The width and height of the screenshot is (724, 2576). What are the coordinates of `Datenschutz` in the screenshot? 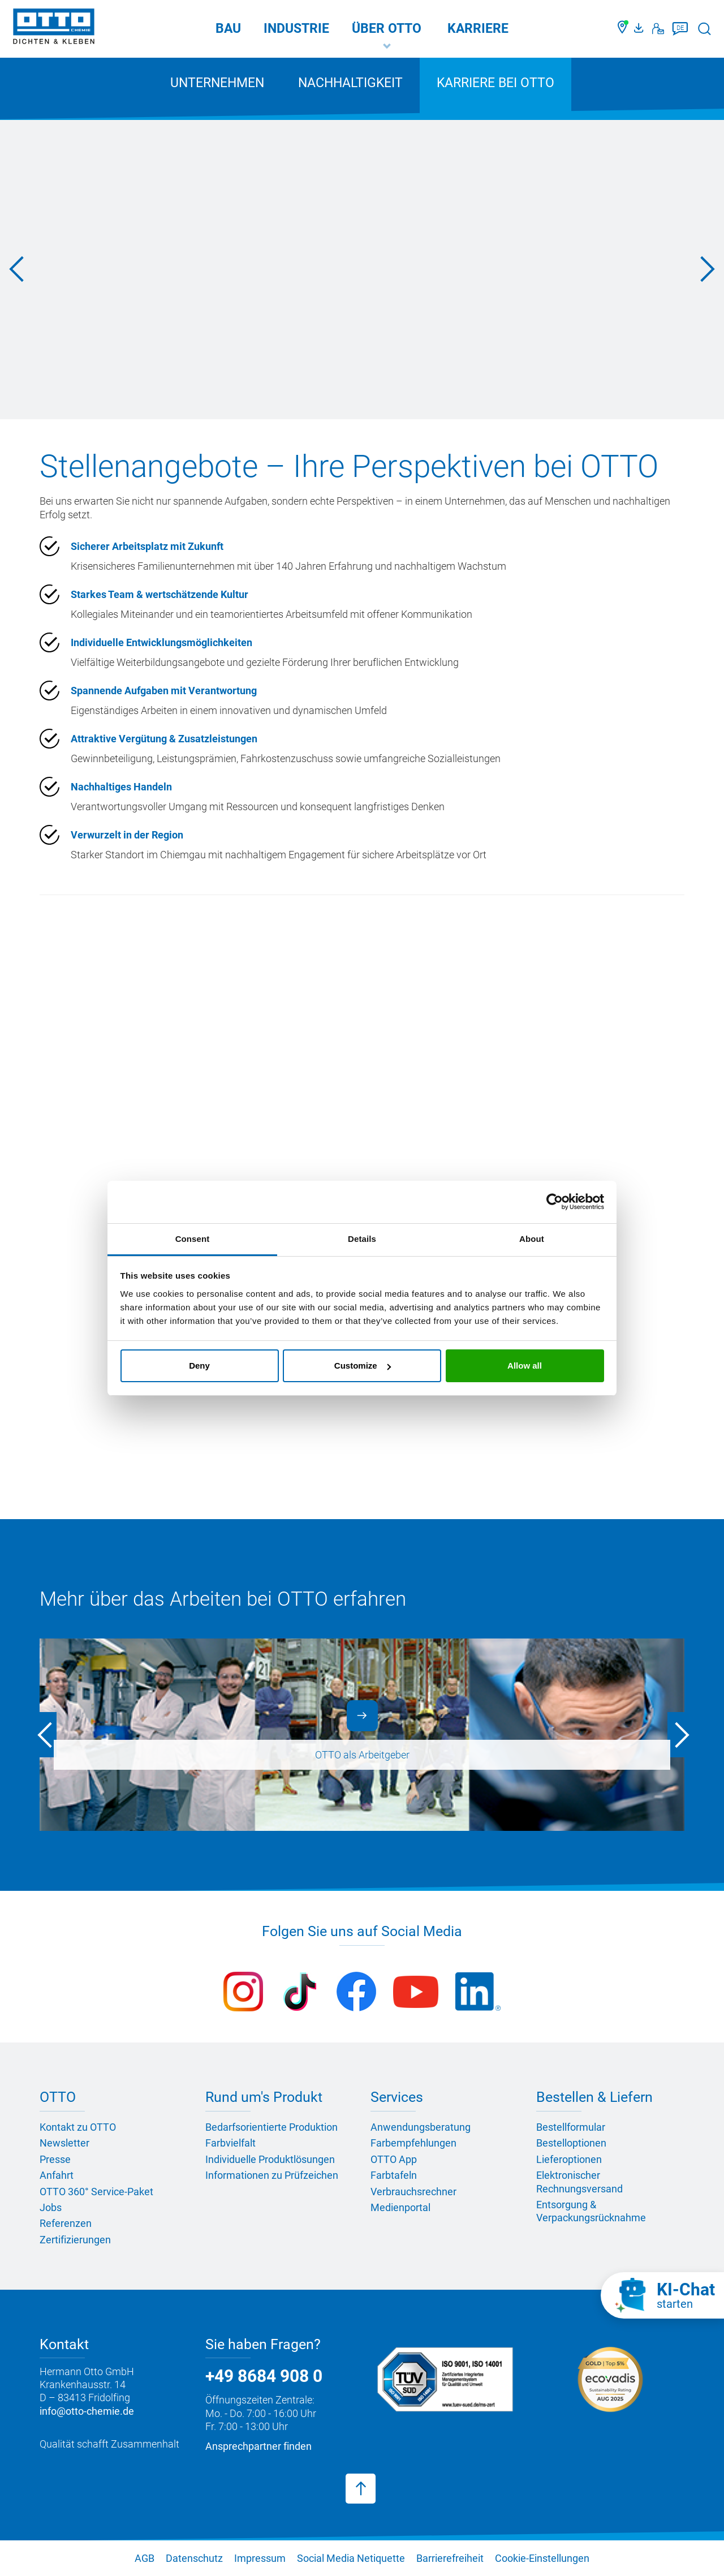 It's located at (194, 2558).